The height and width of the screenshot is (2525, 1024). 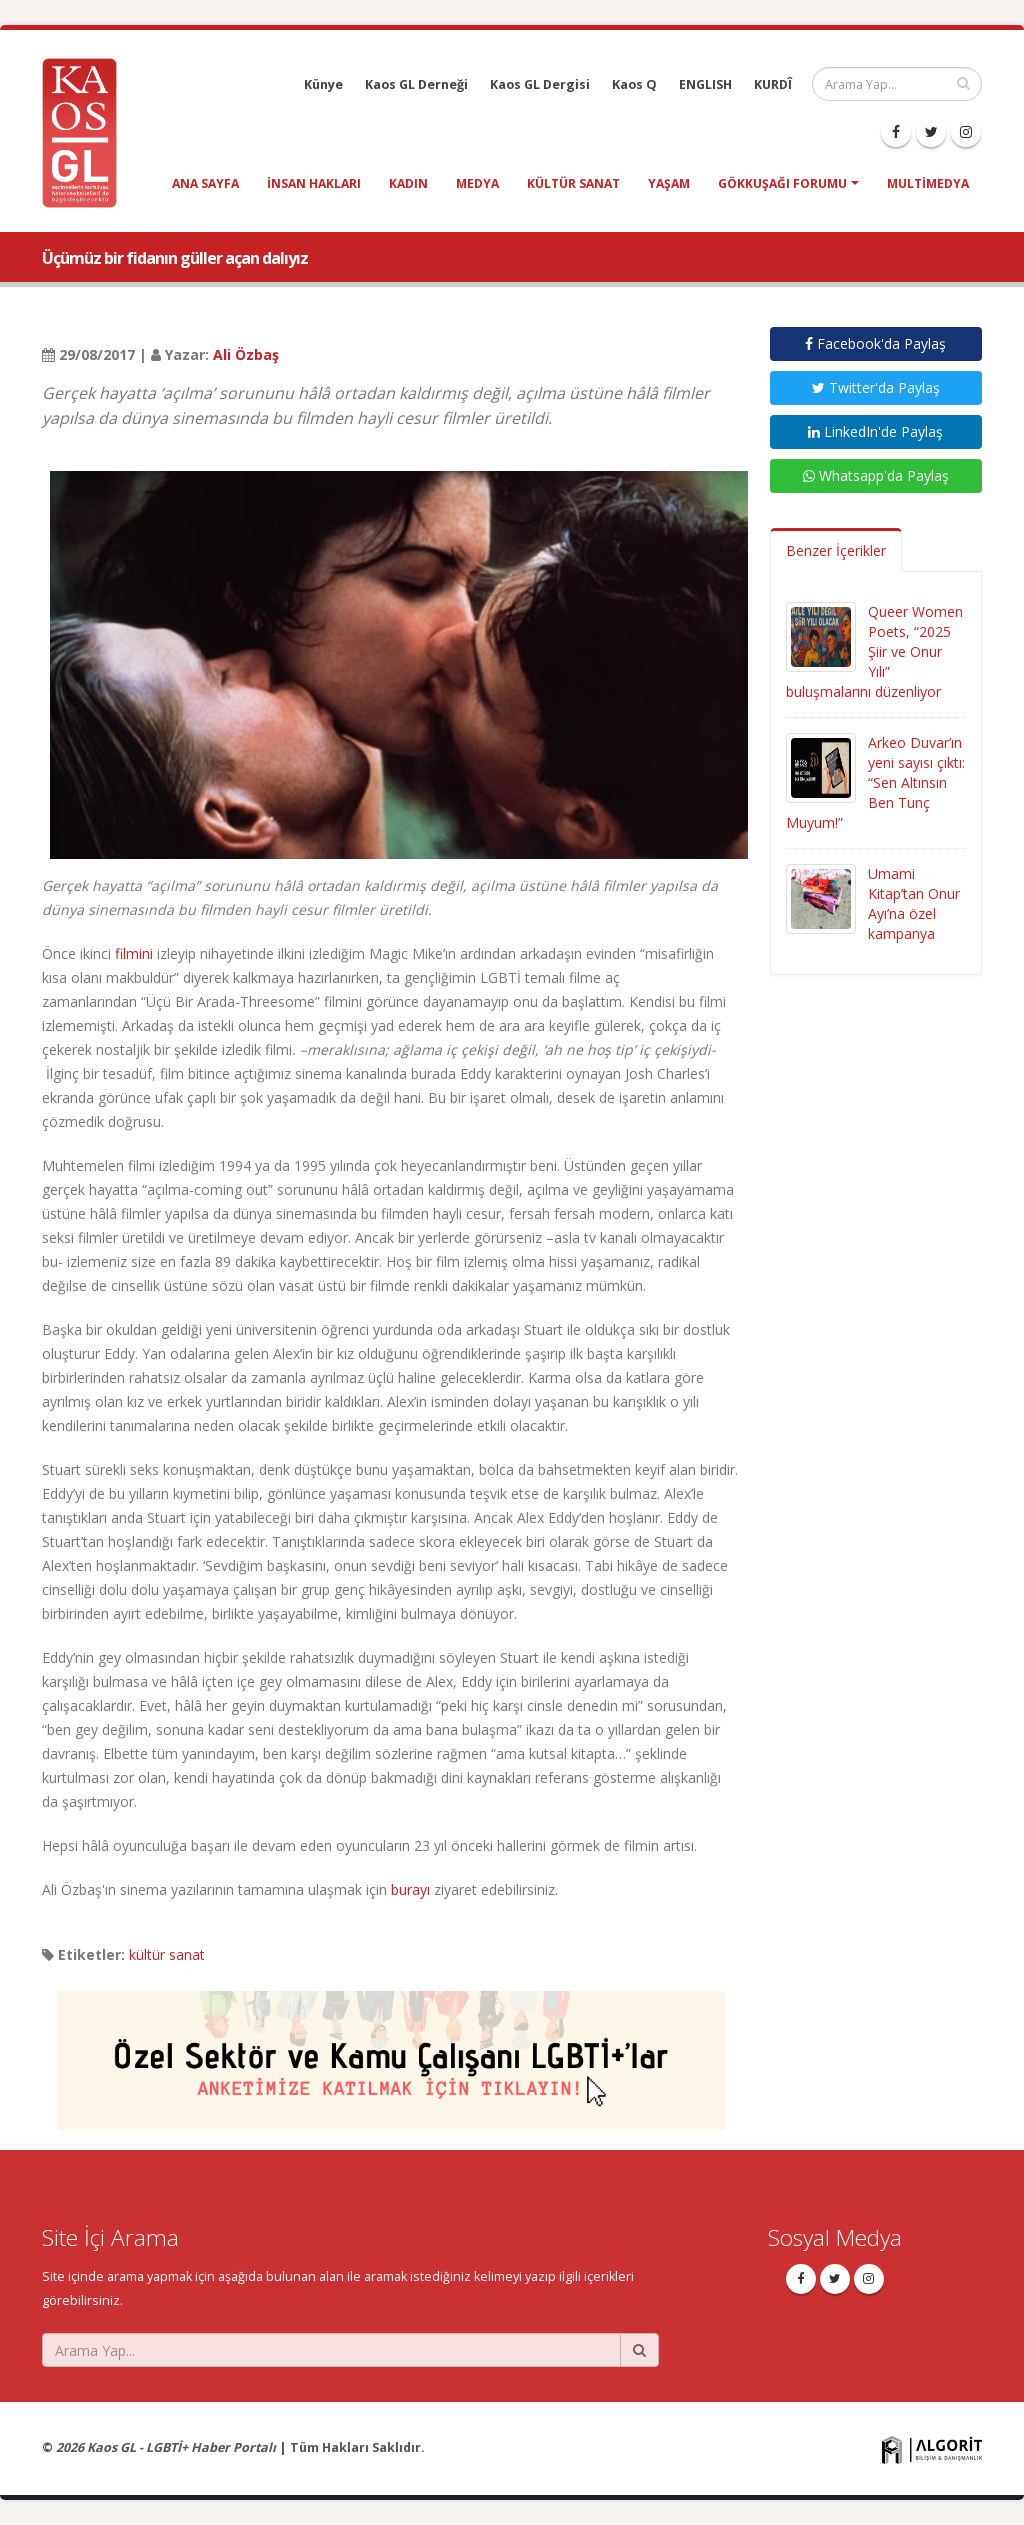 I want to click on ENGLISH, so click(x=705, y=84).